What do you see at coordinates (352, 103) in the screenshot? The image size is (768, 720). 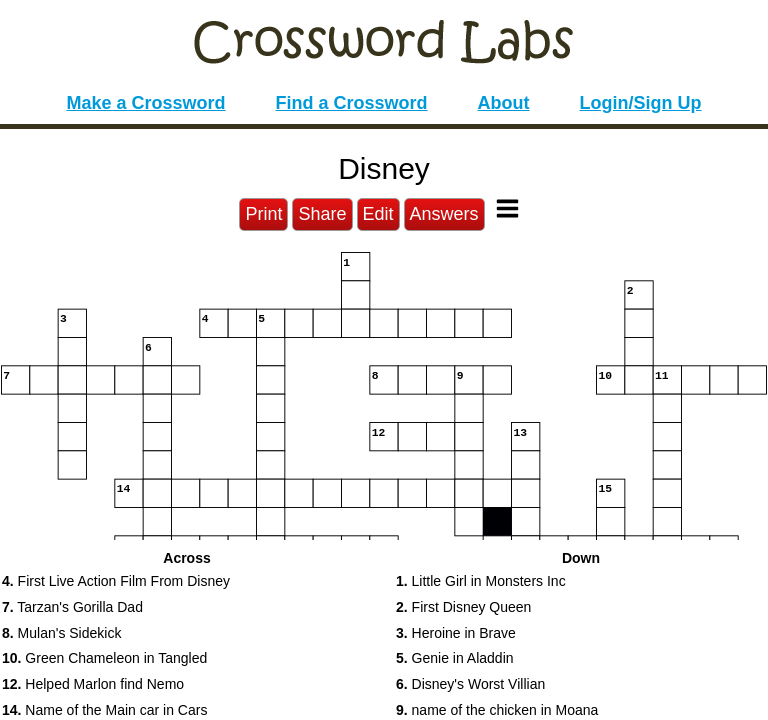 I see `Find a Crossword` at bounding box center [352, 103].